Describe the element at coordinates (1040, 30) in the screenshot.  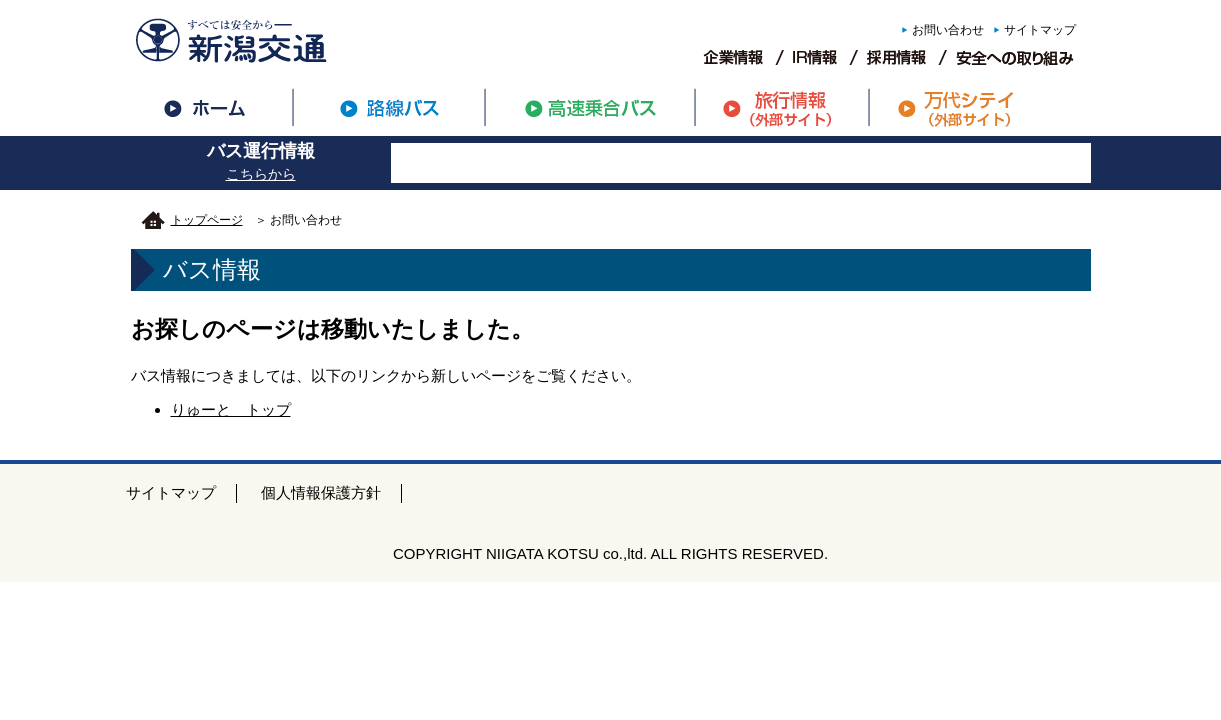
I see `サイトマップ` at that location.